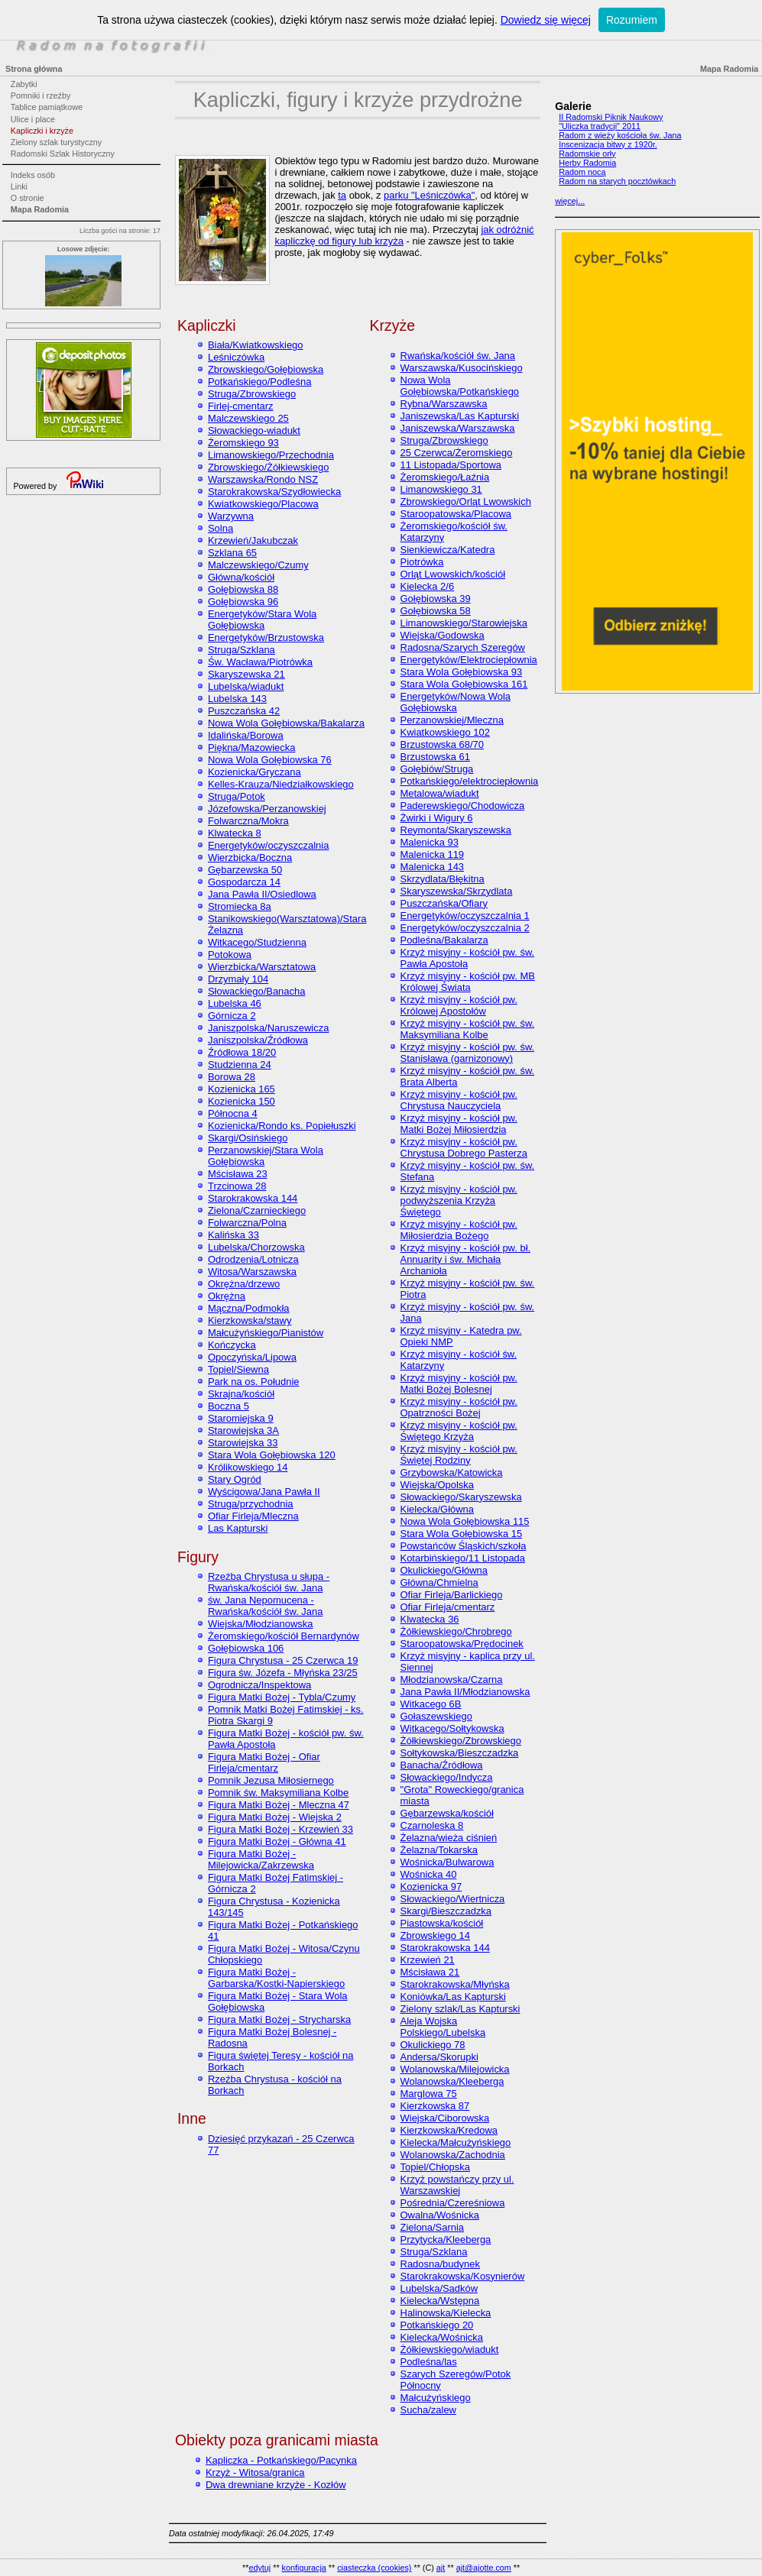 The width and height of the screenshot is (762, 2576). What do you see at coordinates (462, 1643) in the screenshot?
I see `Staroopatowska/Prędocinek` at bounding box center [462, 1643].